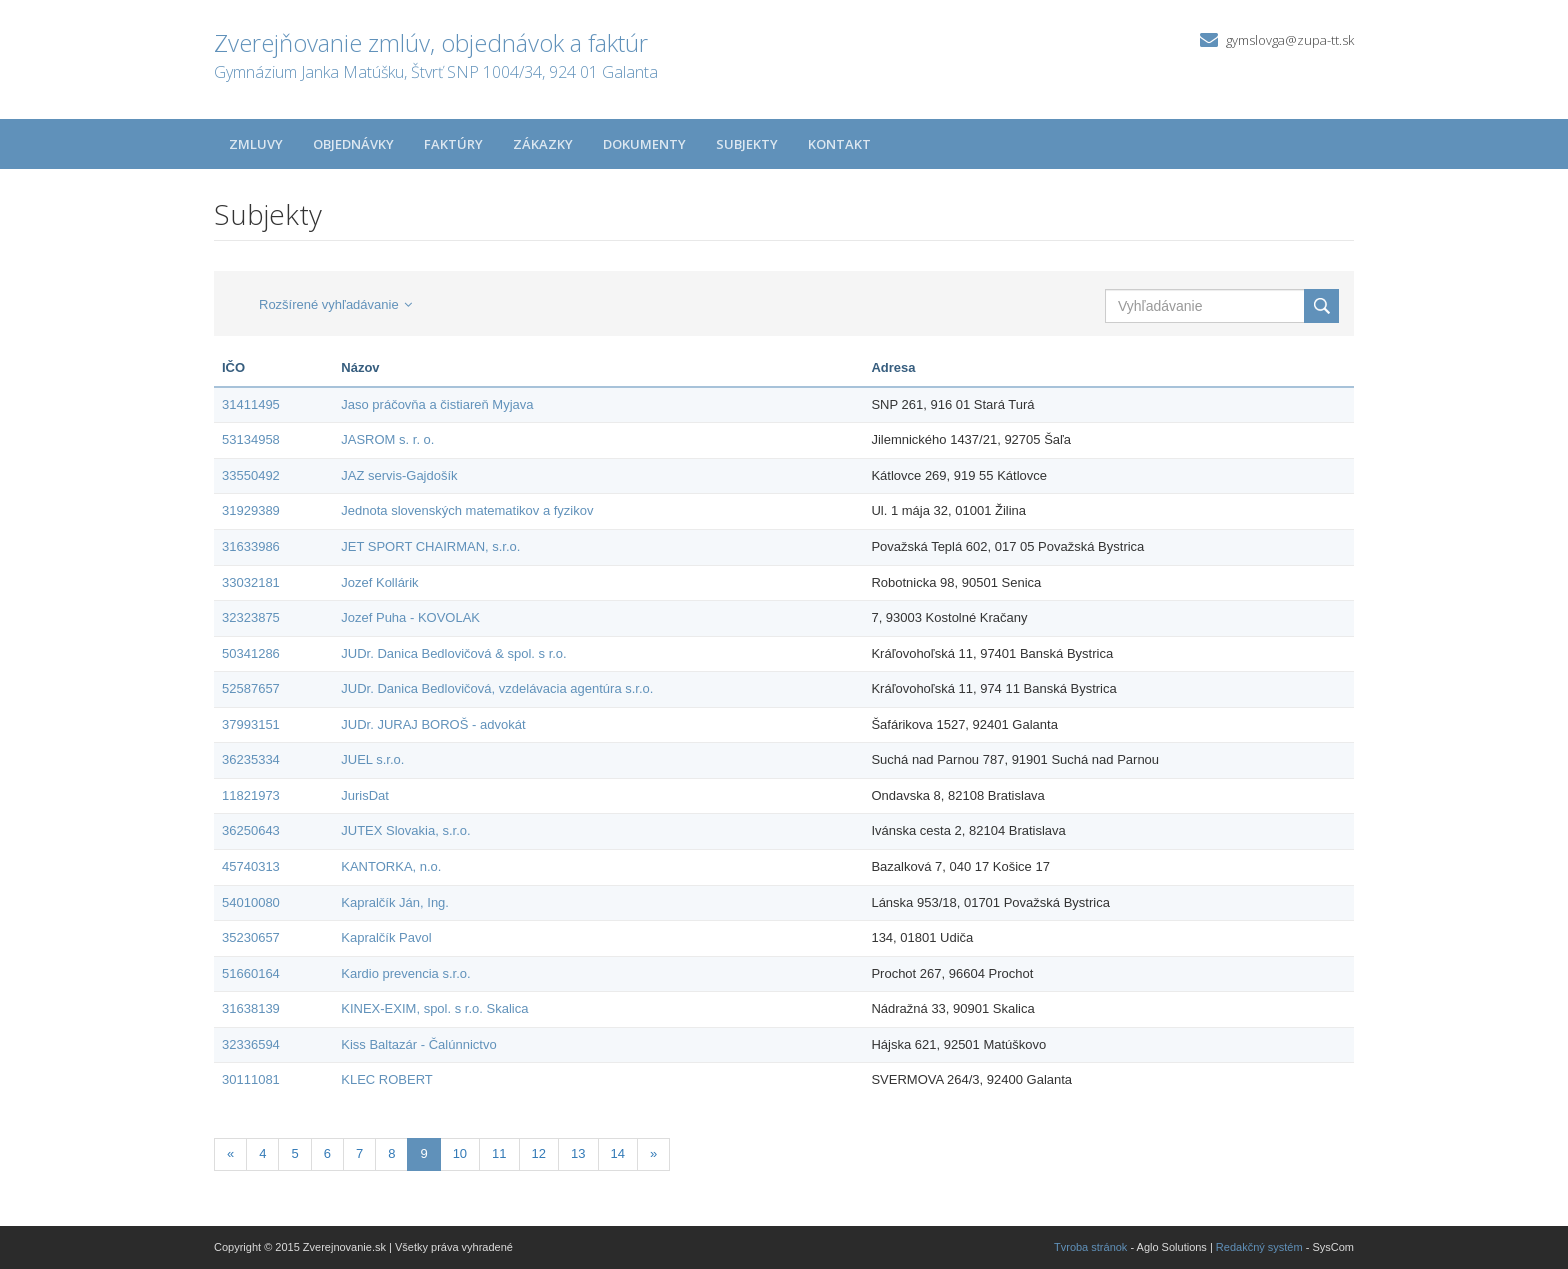 Image resolution: width=1568 pixels, height=1269 pixels. Describe the element at coordinates (251, 688) in the screenshot. I see `52587657` at that location.